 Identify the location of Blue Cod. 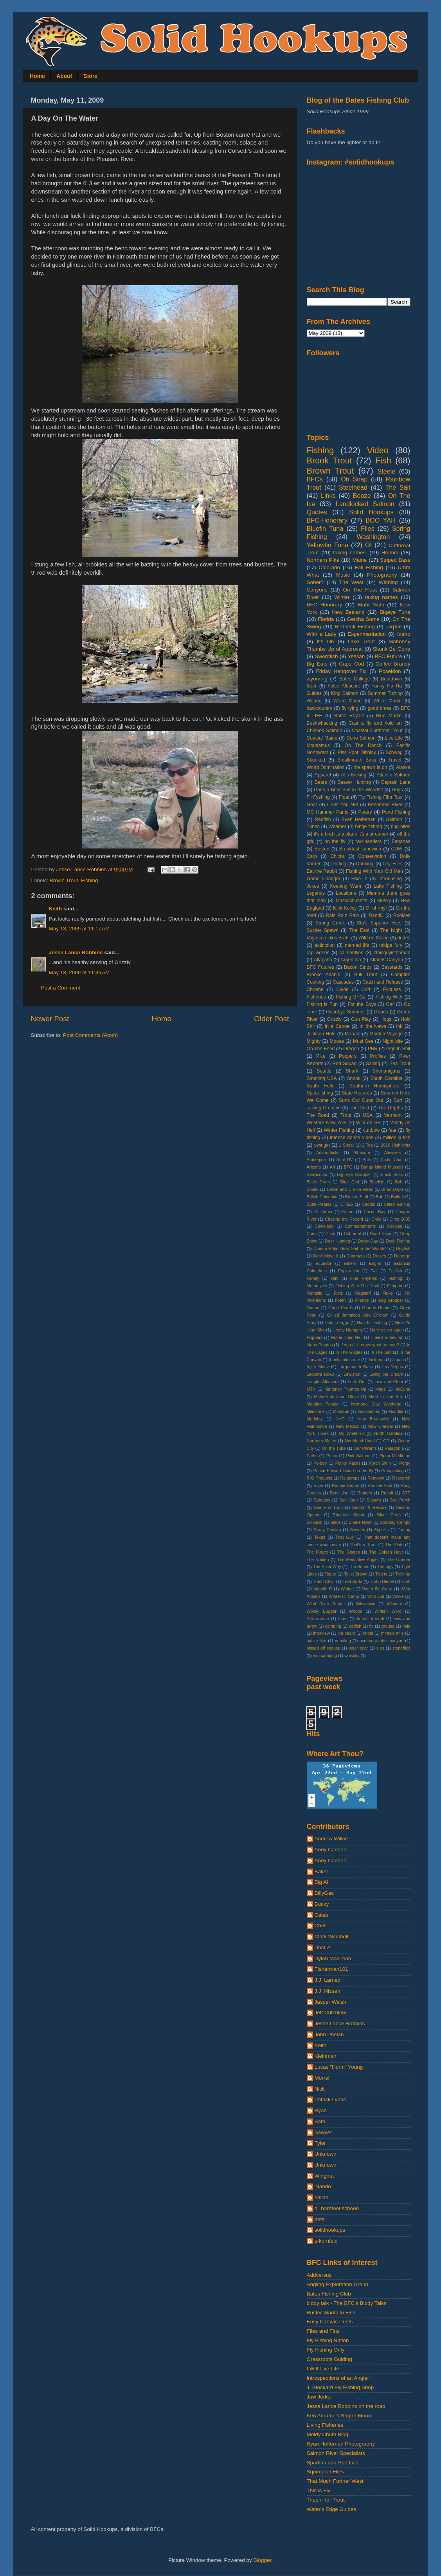
(349, 1181).